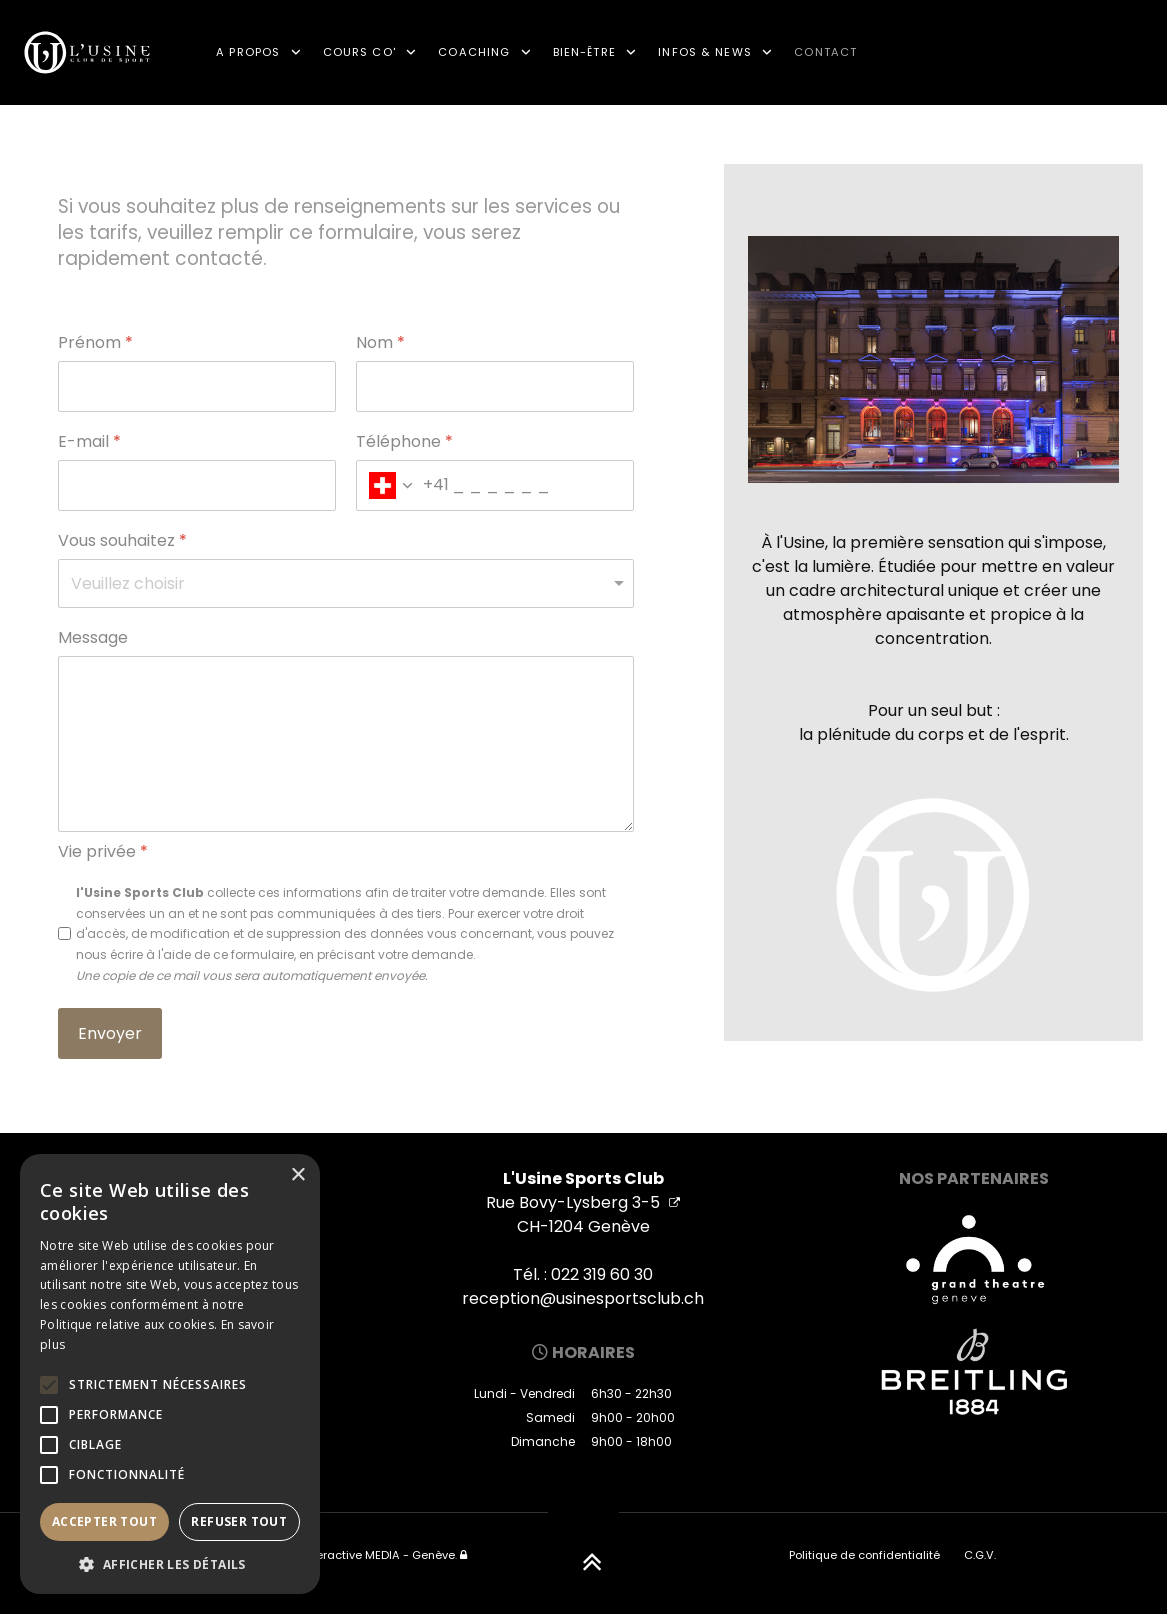  What do you see at coordinates (170, 1374) in the screenshot?
I see `[alert]` at bounding box center [170, 1374].